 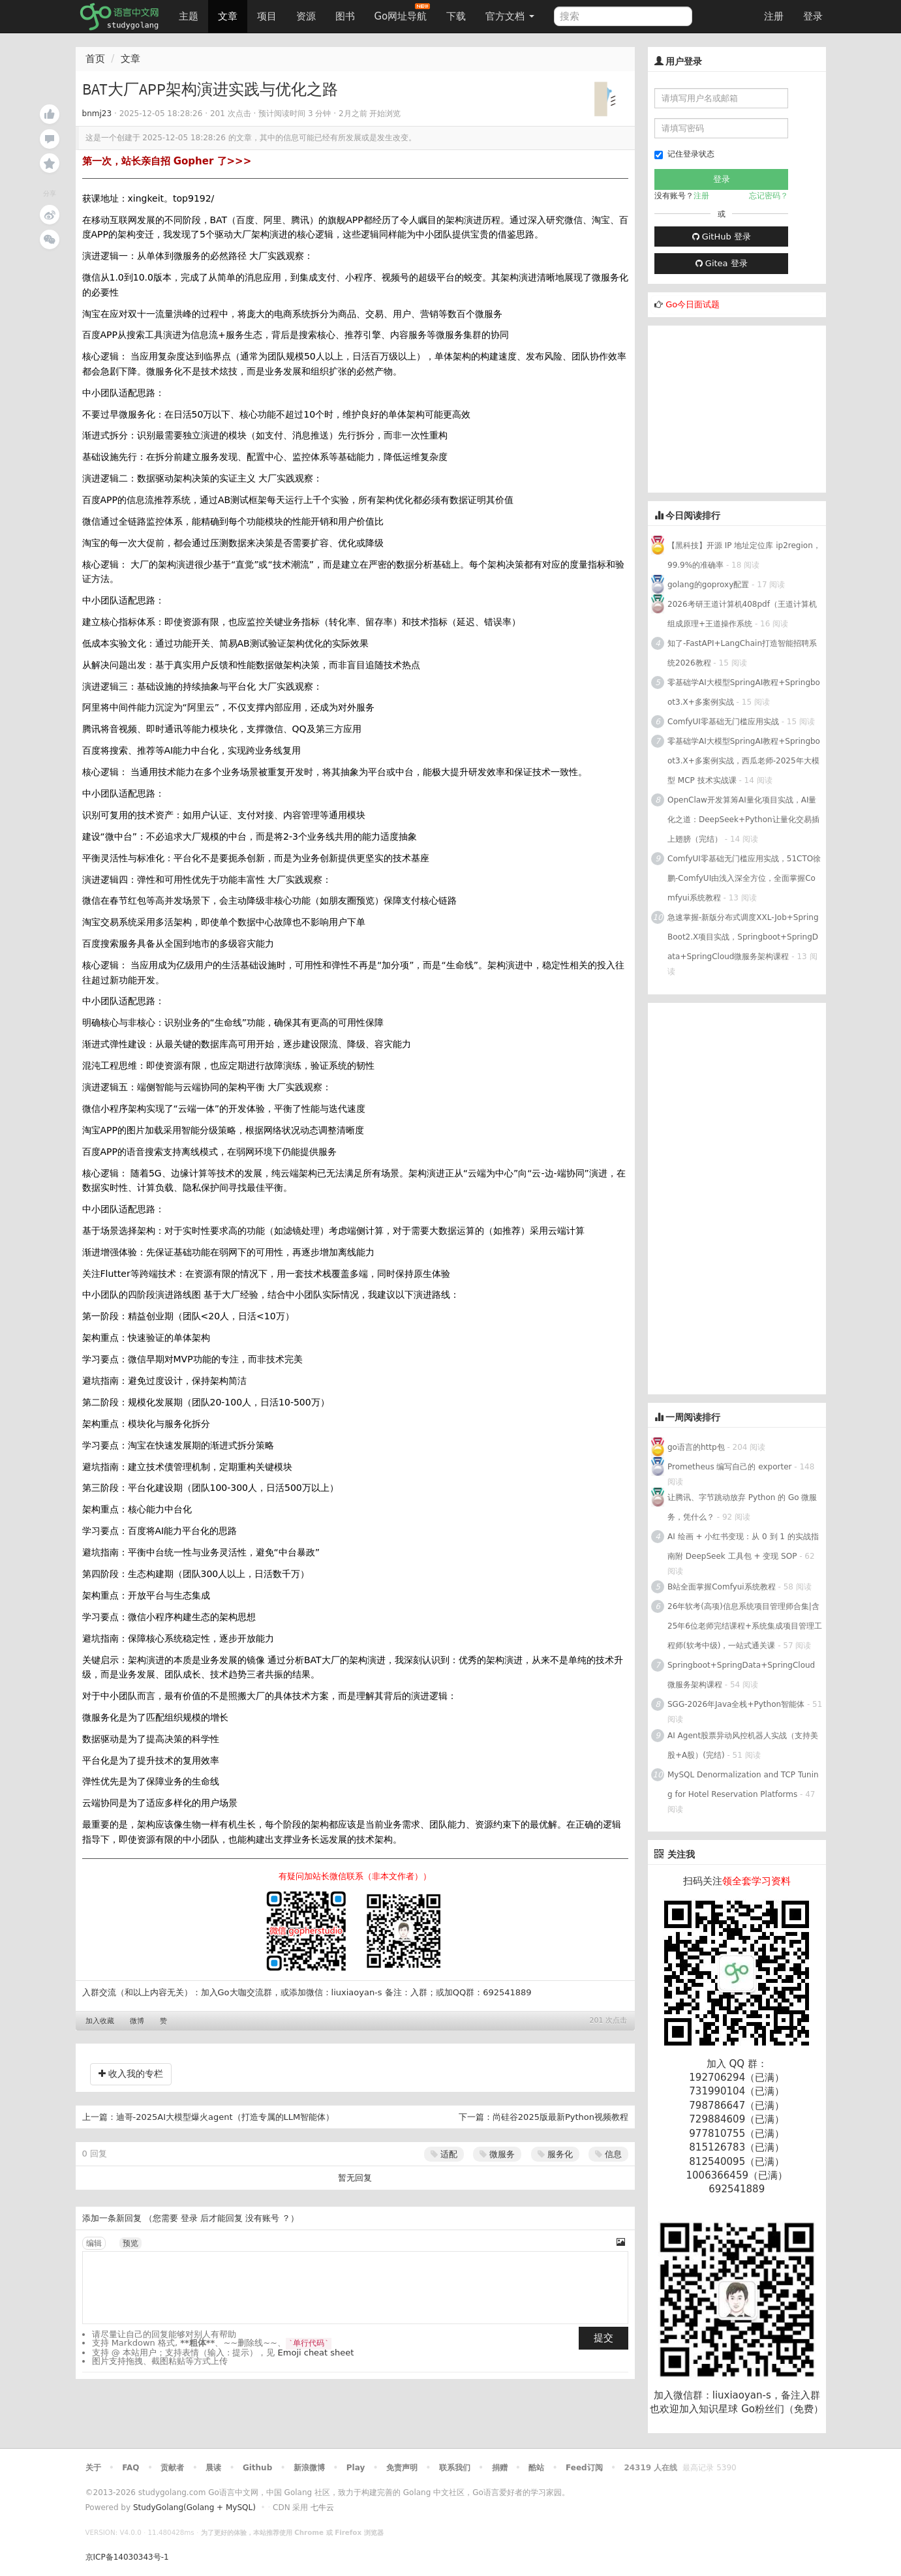 I want to click on 贡献者, so click(x=172, y=2467).